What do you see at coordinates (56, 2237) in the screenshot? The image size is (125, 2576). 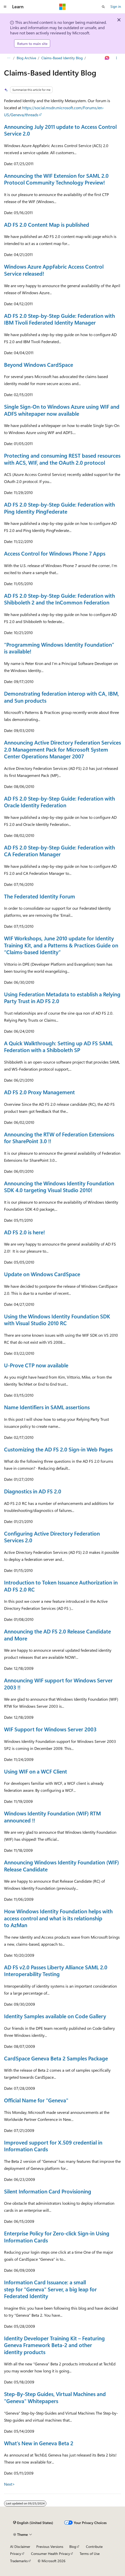 I see `Enterprise Policy for Zero-click Sign-in Using Information Cards` at bounding box center [56, 2237].